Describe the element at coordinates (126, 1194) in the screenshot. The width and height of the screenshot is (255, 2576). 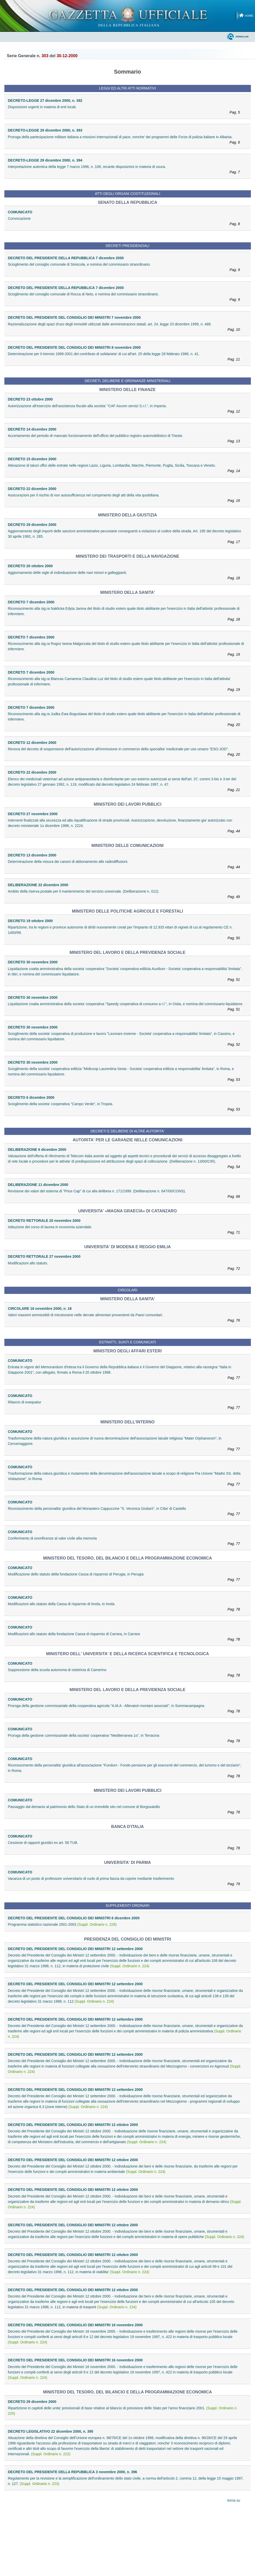
I see `Revisione dei valori del sistema di "Price Cap" di cui alla delibera n. 171/1999. (Deliberazione n. 847/00/CONS).` at that location.